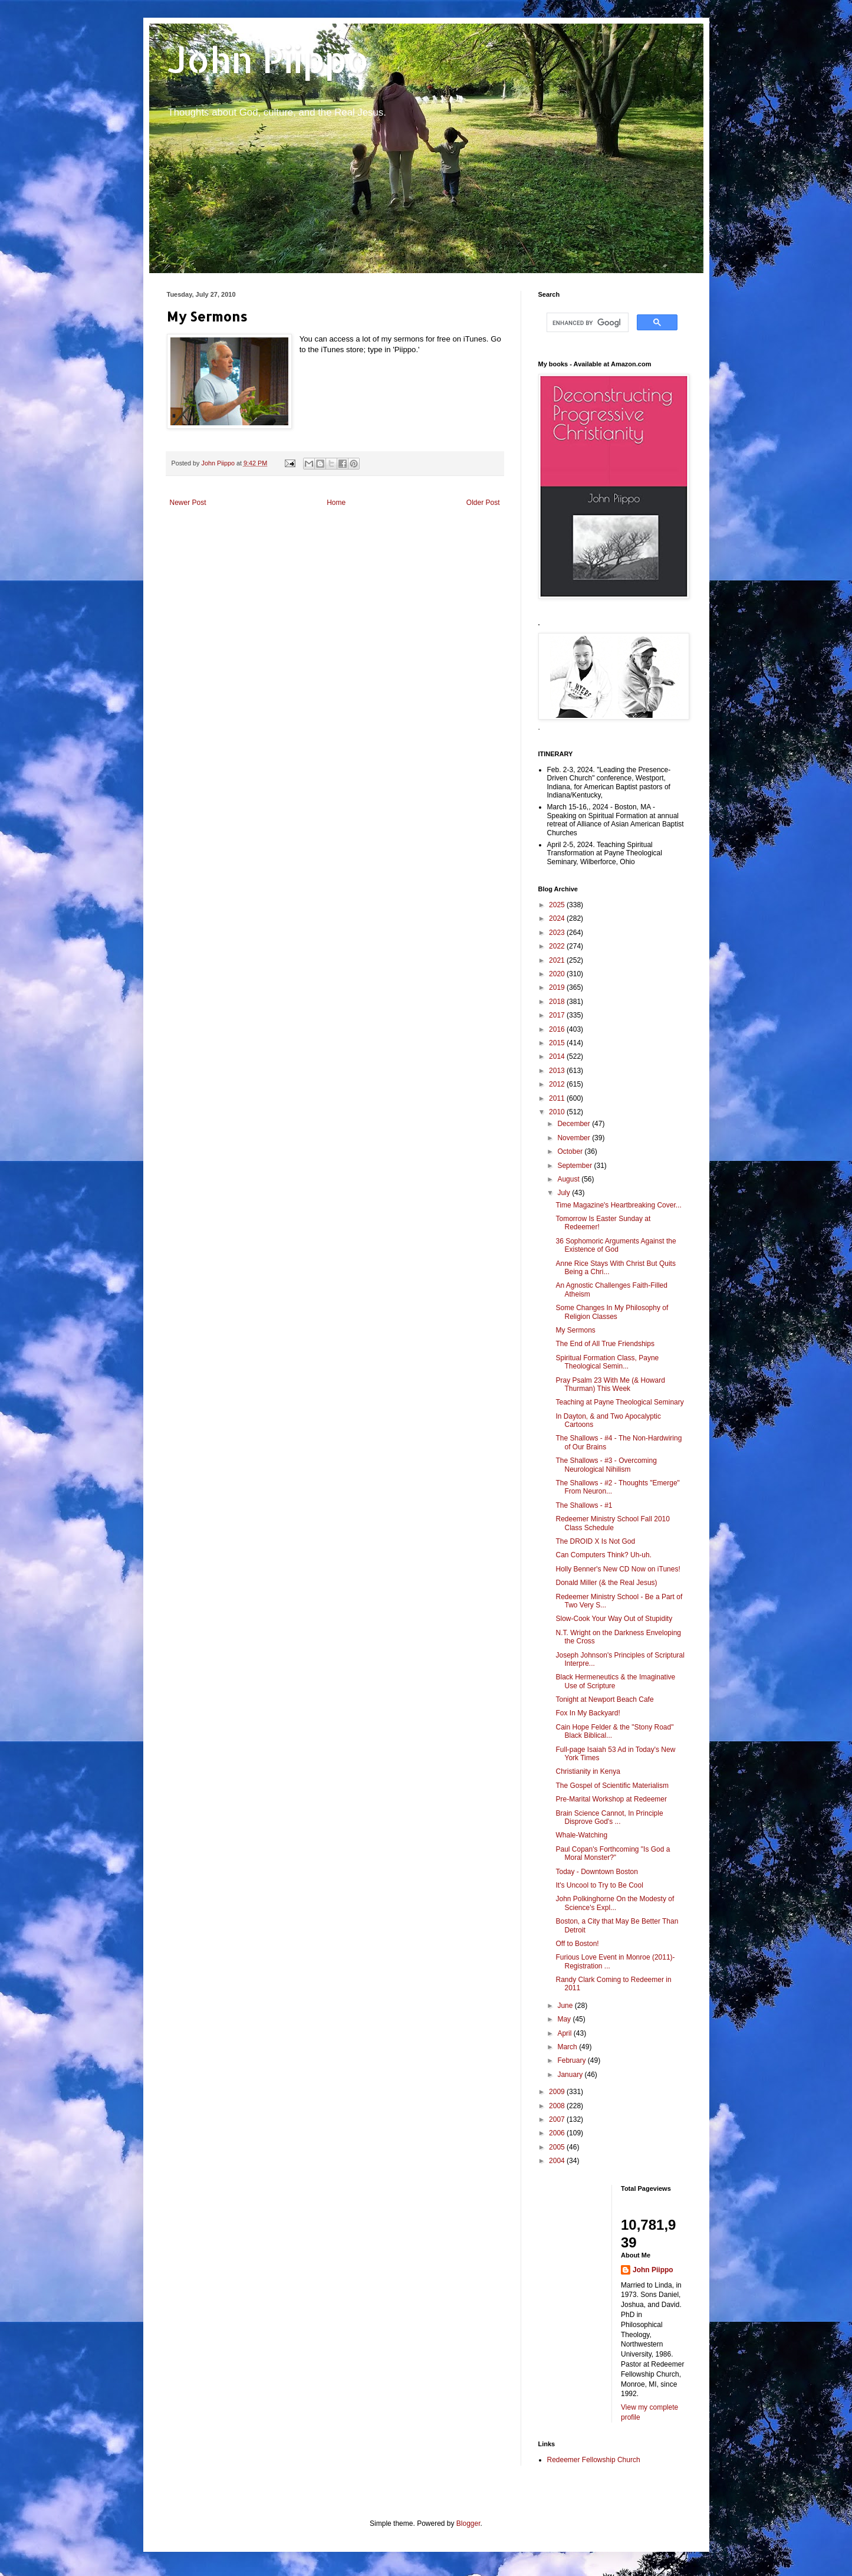  What do you see at coordinates (558, 946) in the screenshot?
I see `2022` at bounding box center [558, 946].